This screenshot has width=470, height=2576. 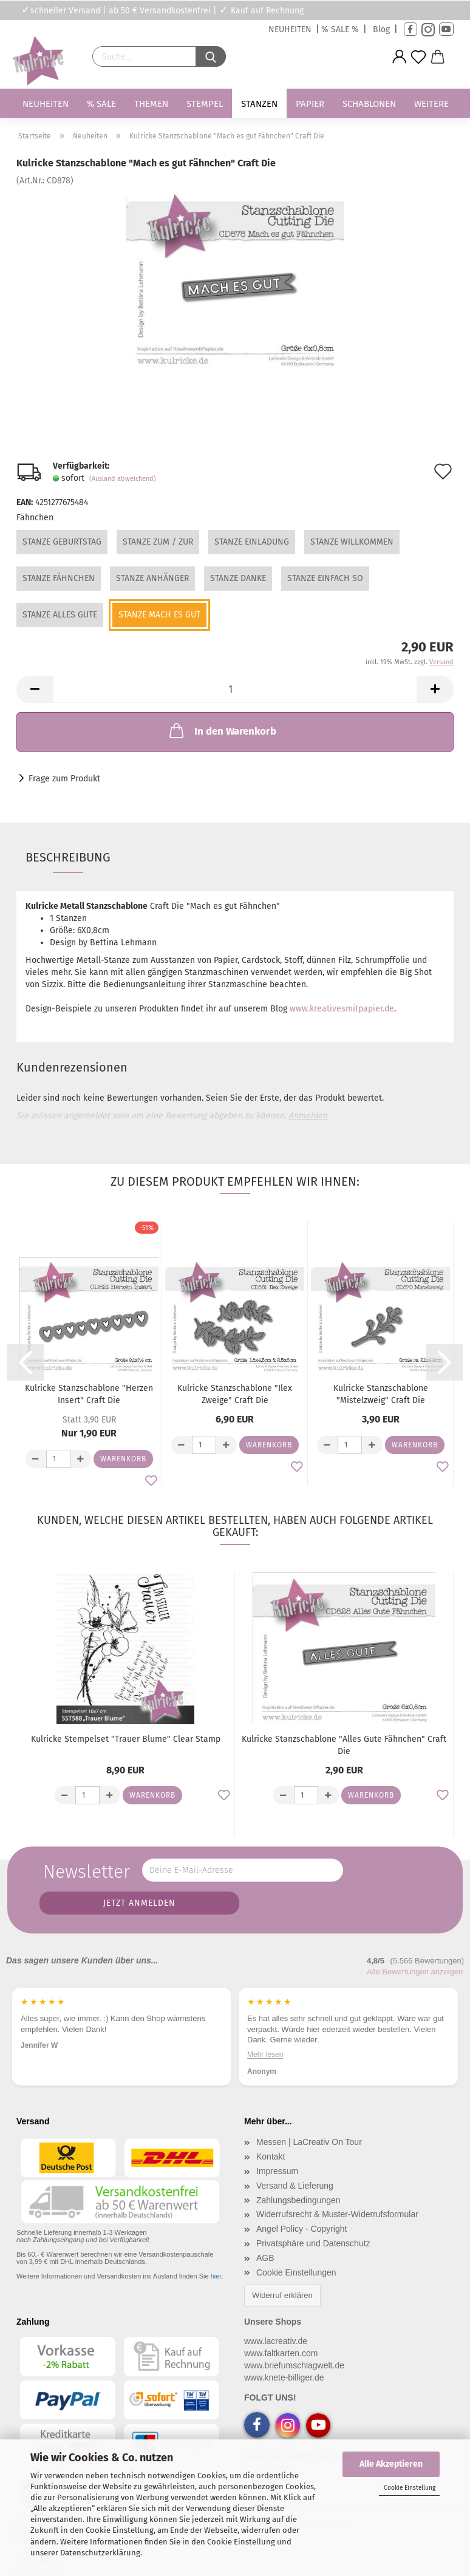 I want to click on Alle Akzeptieren, so click(x=391, y=2464).